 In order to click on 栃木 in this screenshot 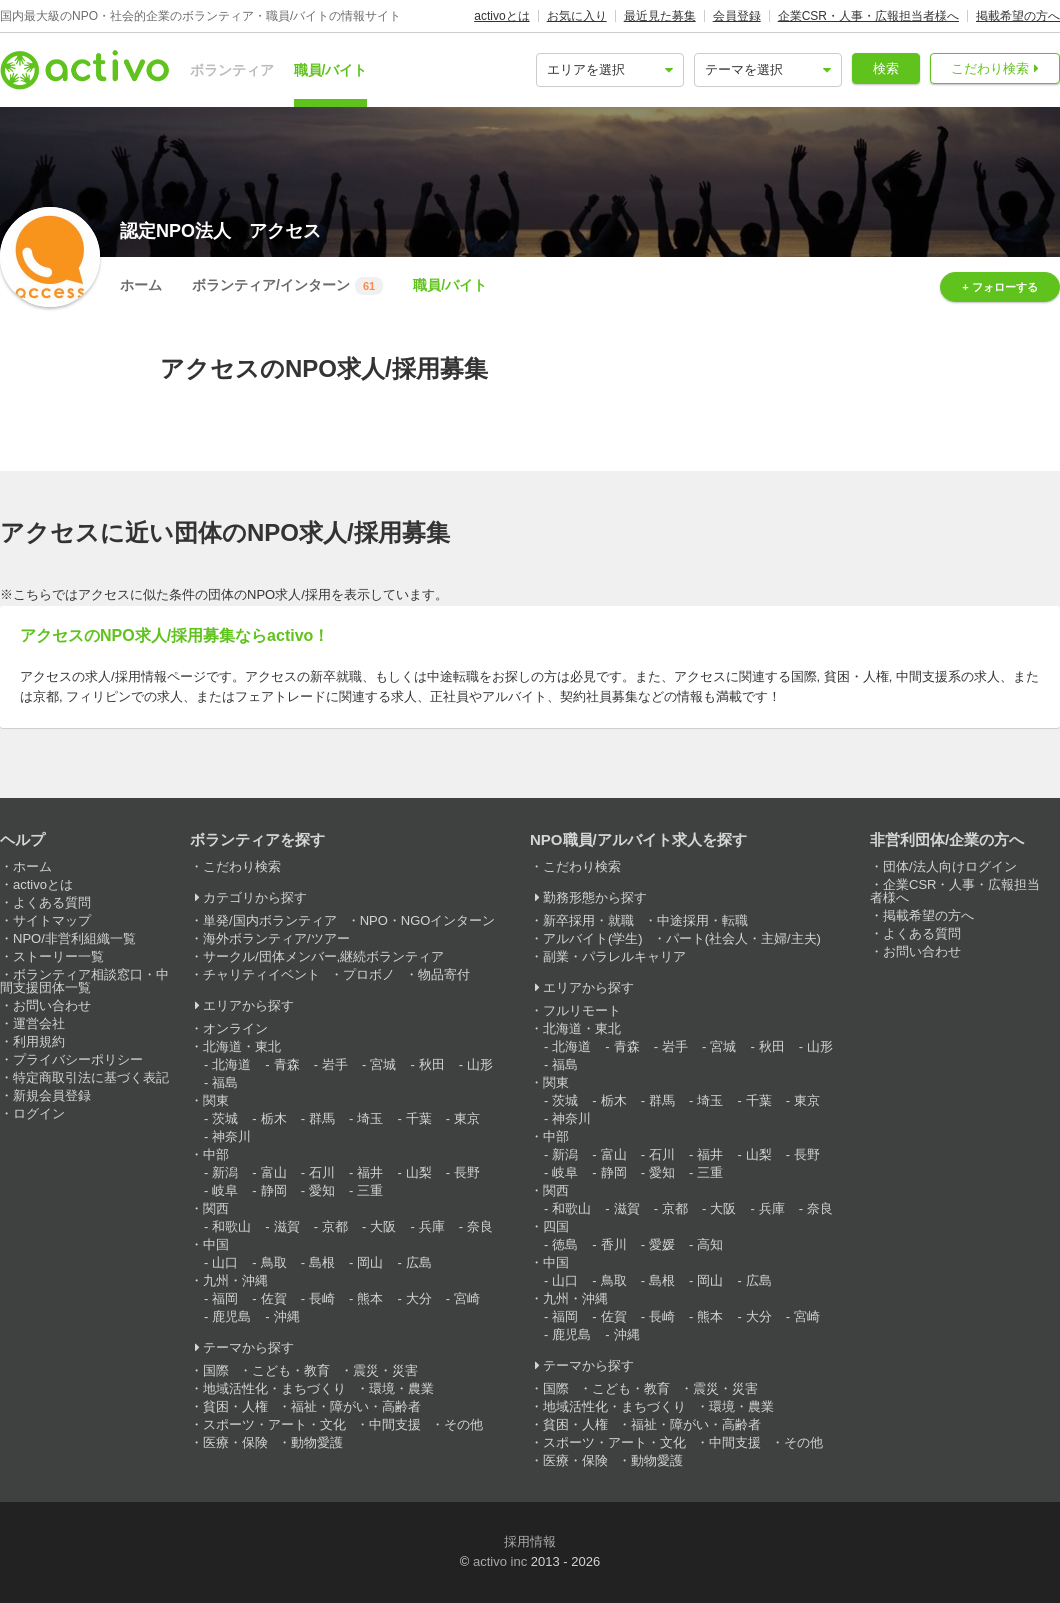, I will do `click(274, 1118)`.